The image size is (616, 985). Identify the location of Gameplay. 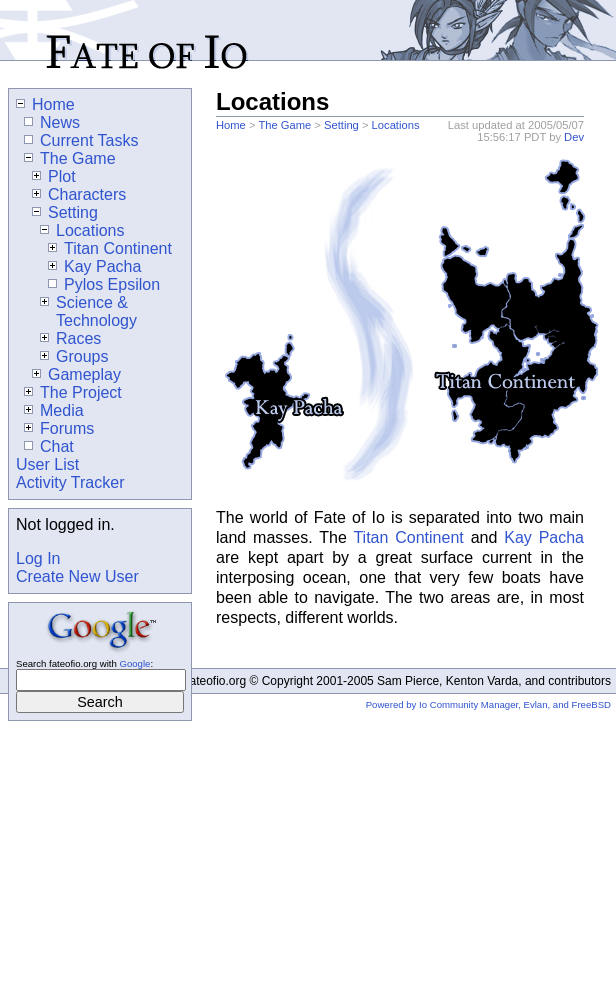
(76, 374).